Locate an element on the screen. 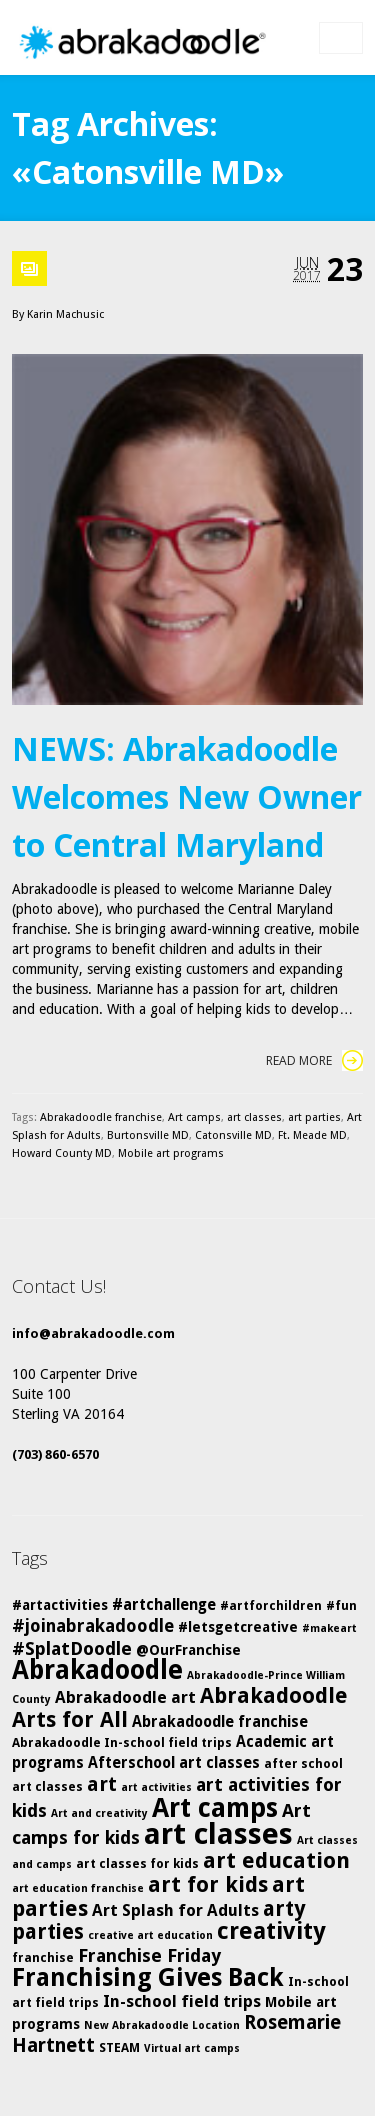 This screenshot has width=375, height=2116. Howard County MD is located at coordinates (62, 1153).